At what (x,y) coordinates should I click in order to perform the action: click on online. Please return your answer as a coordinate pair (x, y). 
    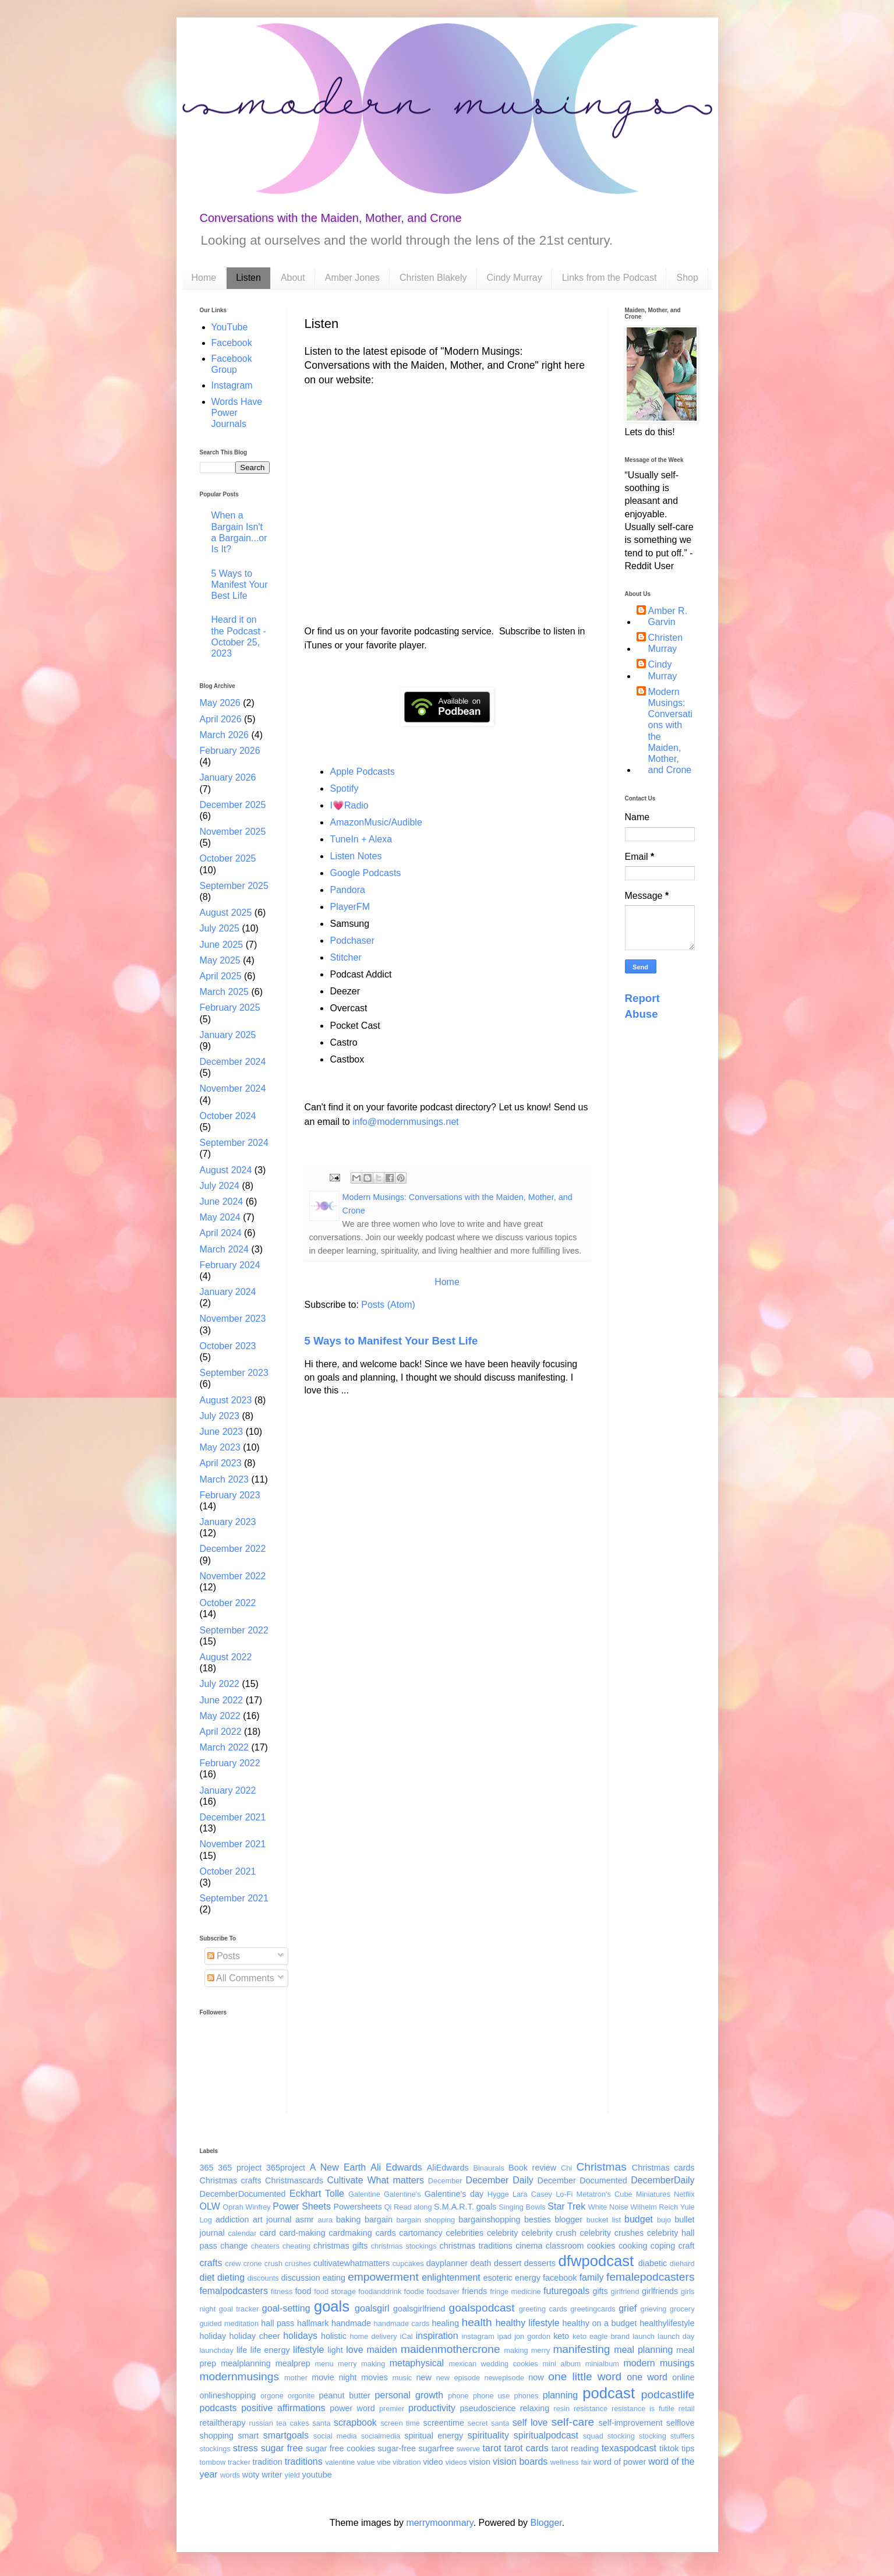
    Looking at the image, I should click on (683, 2377).